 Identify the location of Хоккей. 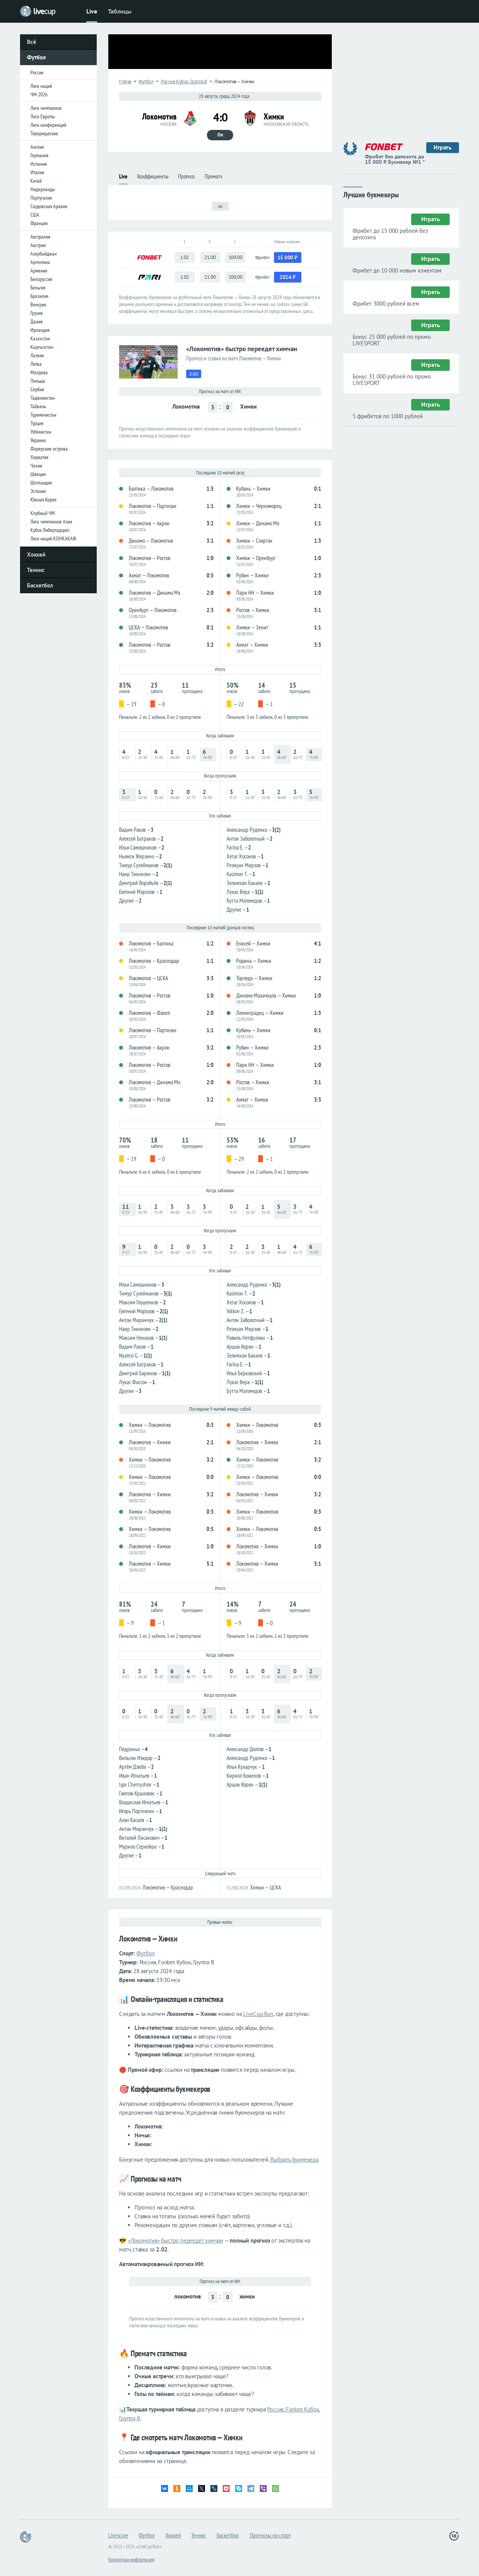
(36, 554).